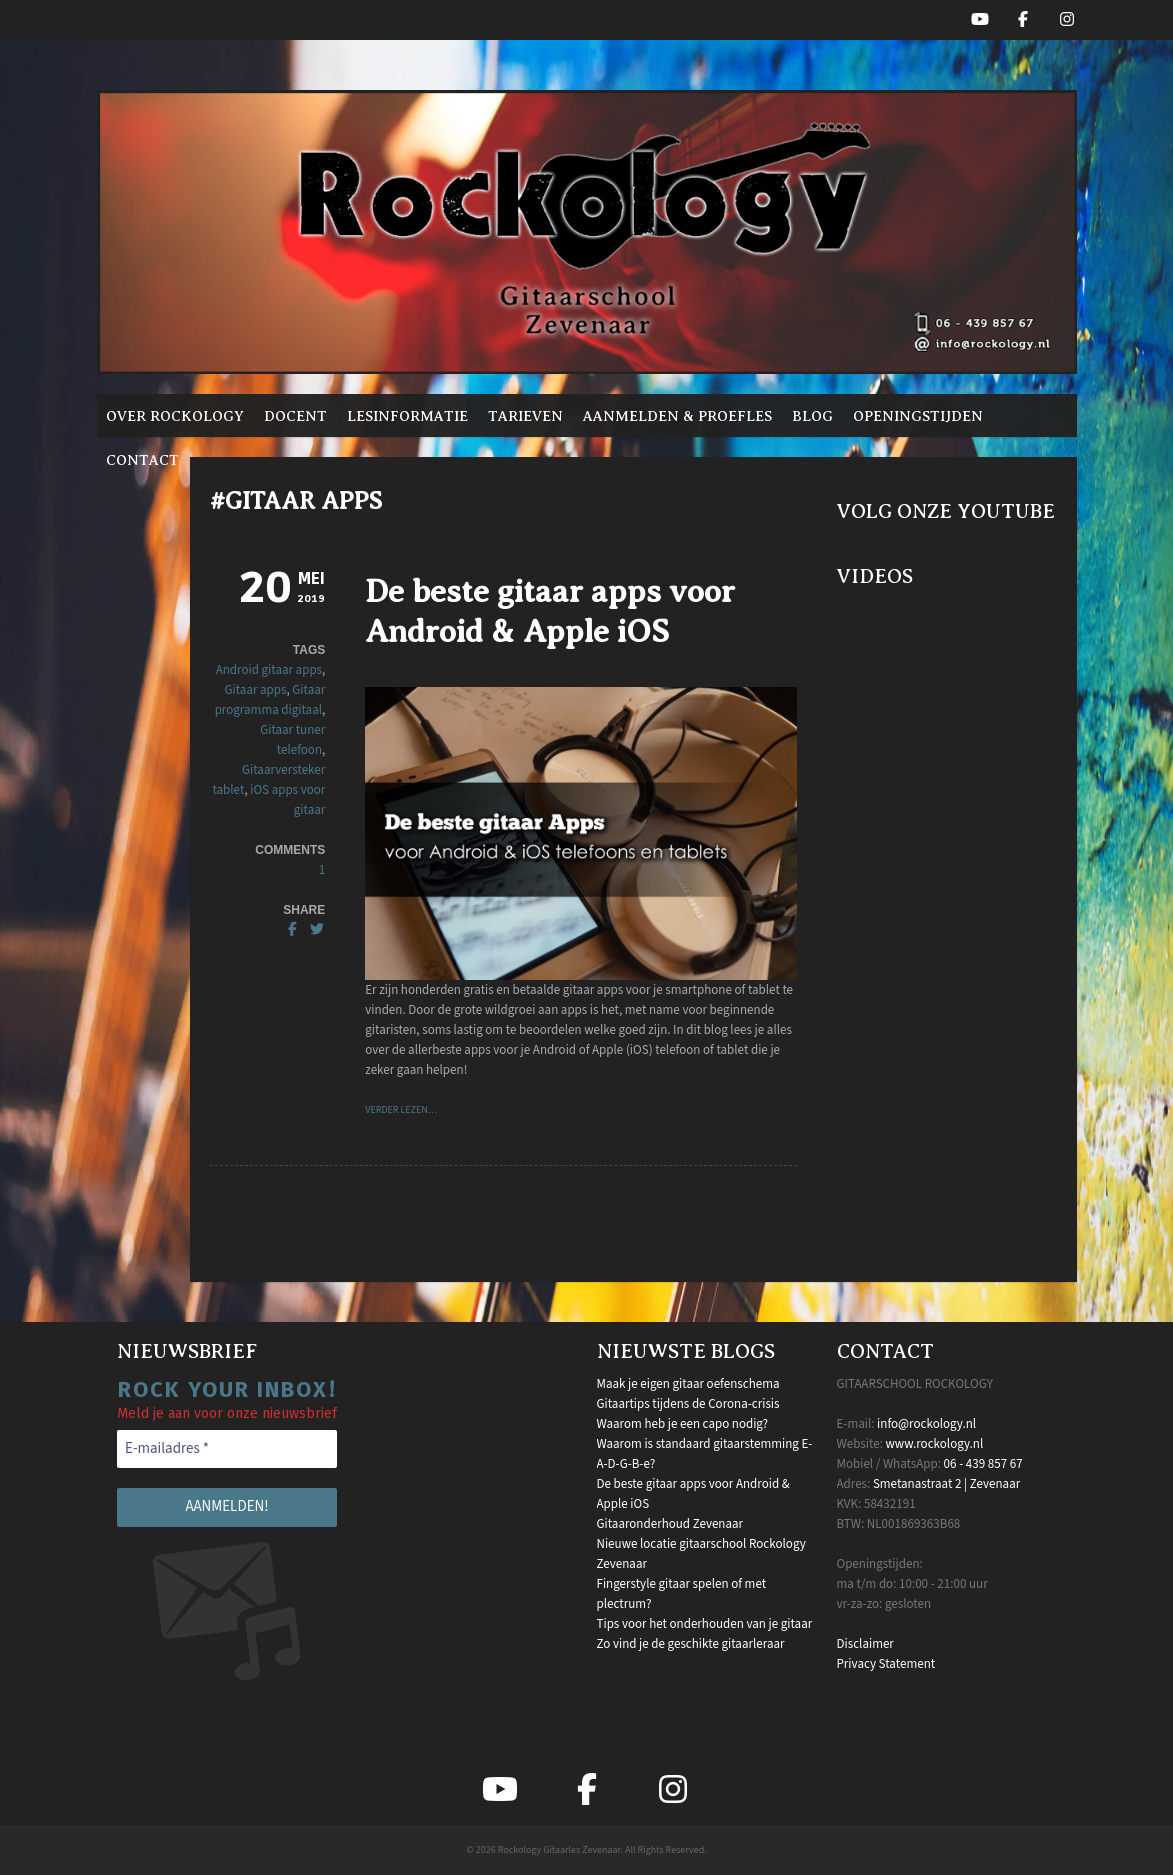 This screenshot has height=1875, width=1173. I want to click on Blog, so click(812, 416).